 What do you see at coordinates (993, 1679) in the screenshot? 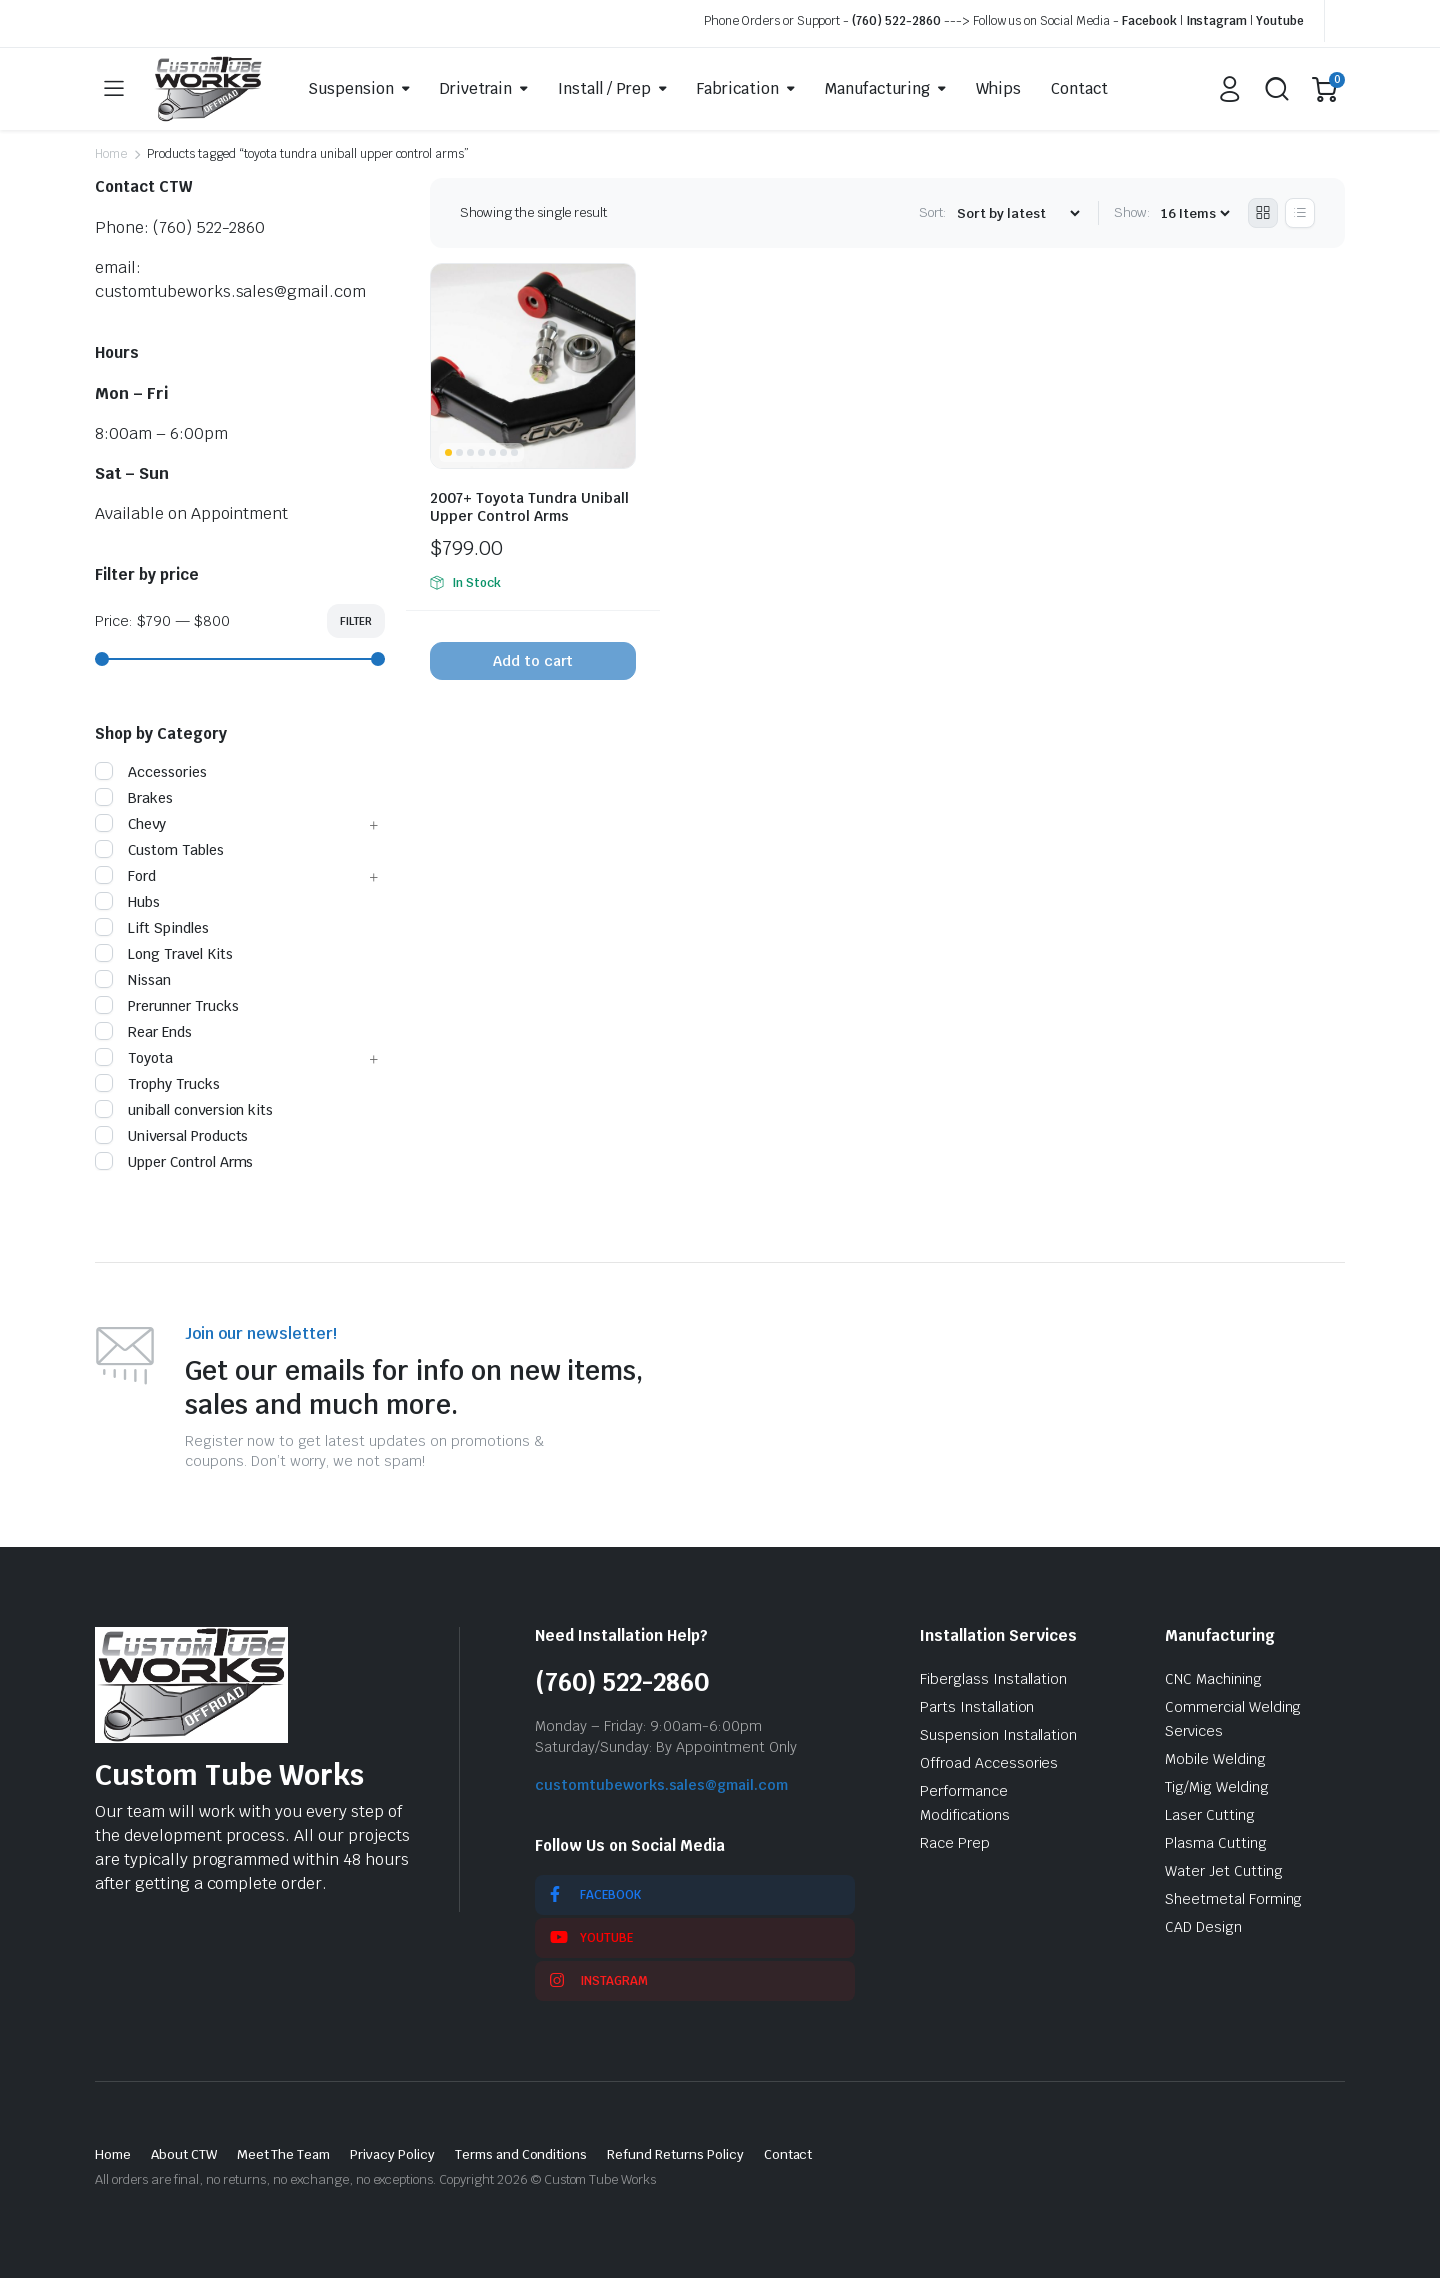
I see `Fiberglass Installation` at bounding box center [993, 1679].